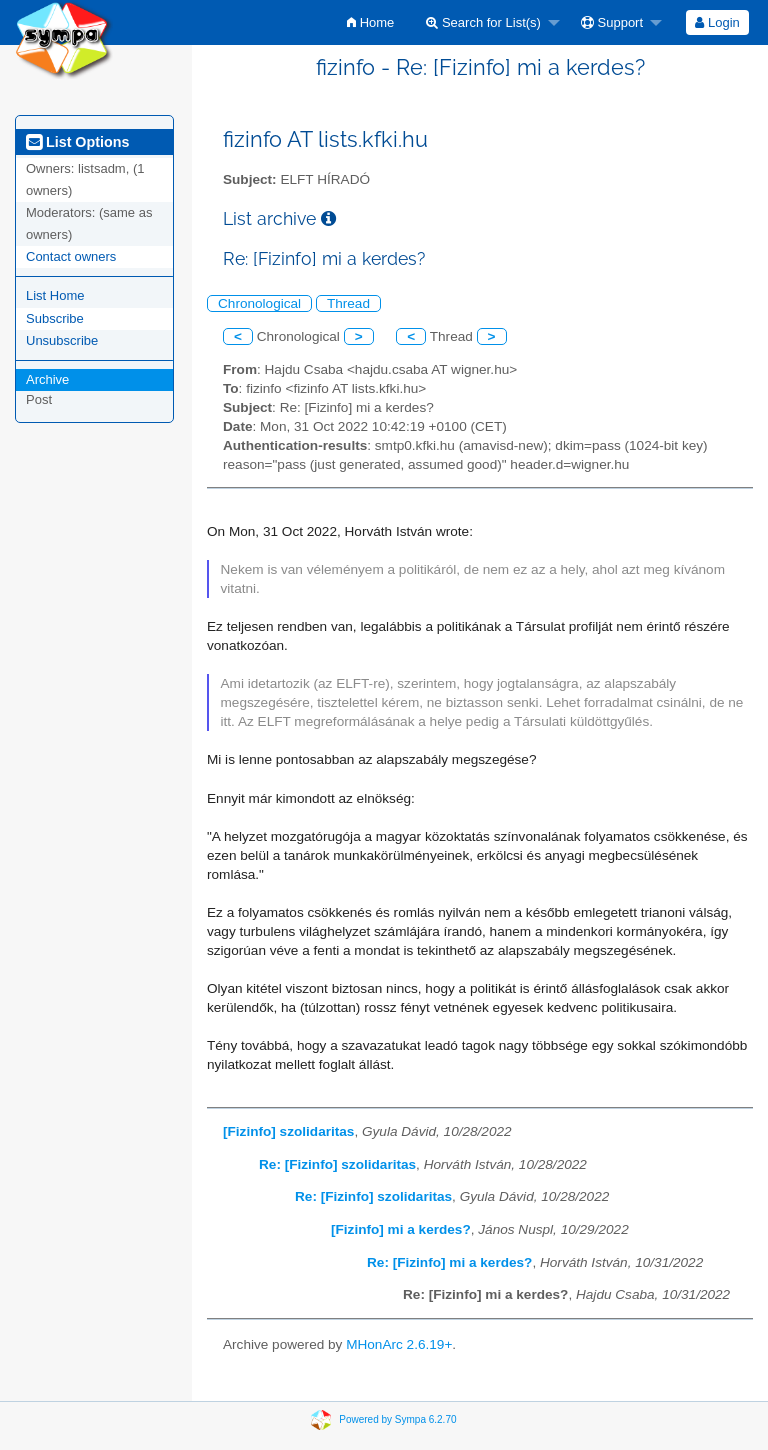  Describe the element at coordinates (370, 22) in the screenshot. I see `[menuitem]` at that location.